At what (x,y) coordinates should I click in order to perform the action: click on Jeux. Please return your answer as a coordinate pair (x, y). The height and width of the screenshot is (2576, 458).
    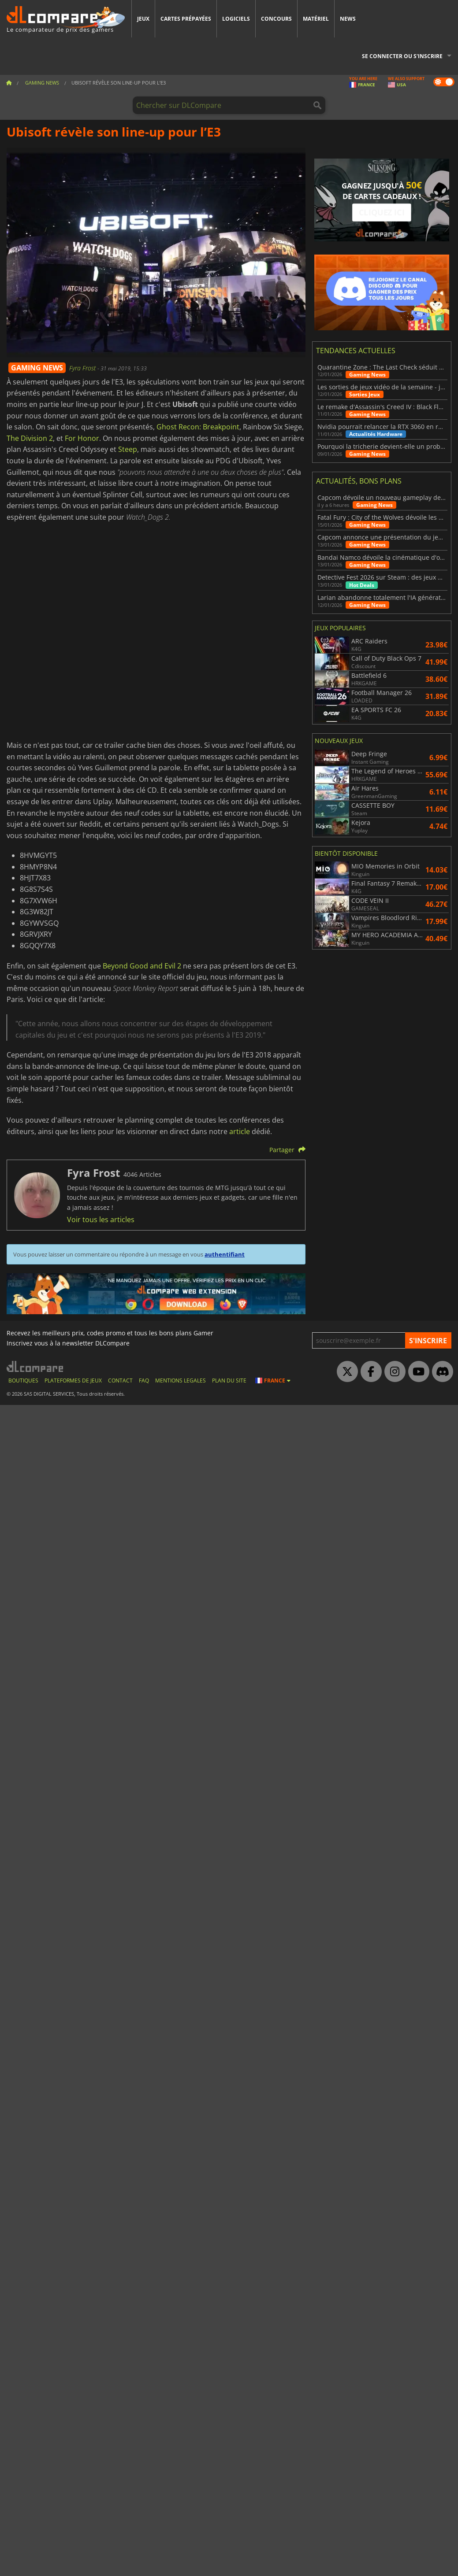
    Looking at the image, I should click on (143, 18).